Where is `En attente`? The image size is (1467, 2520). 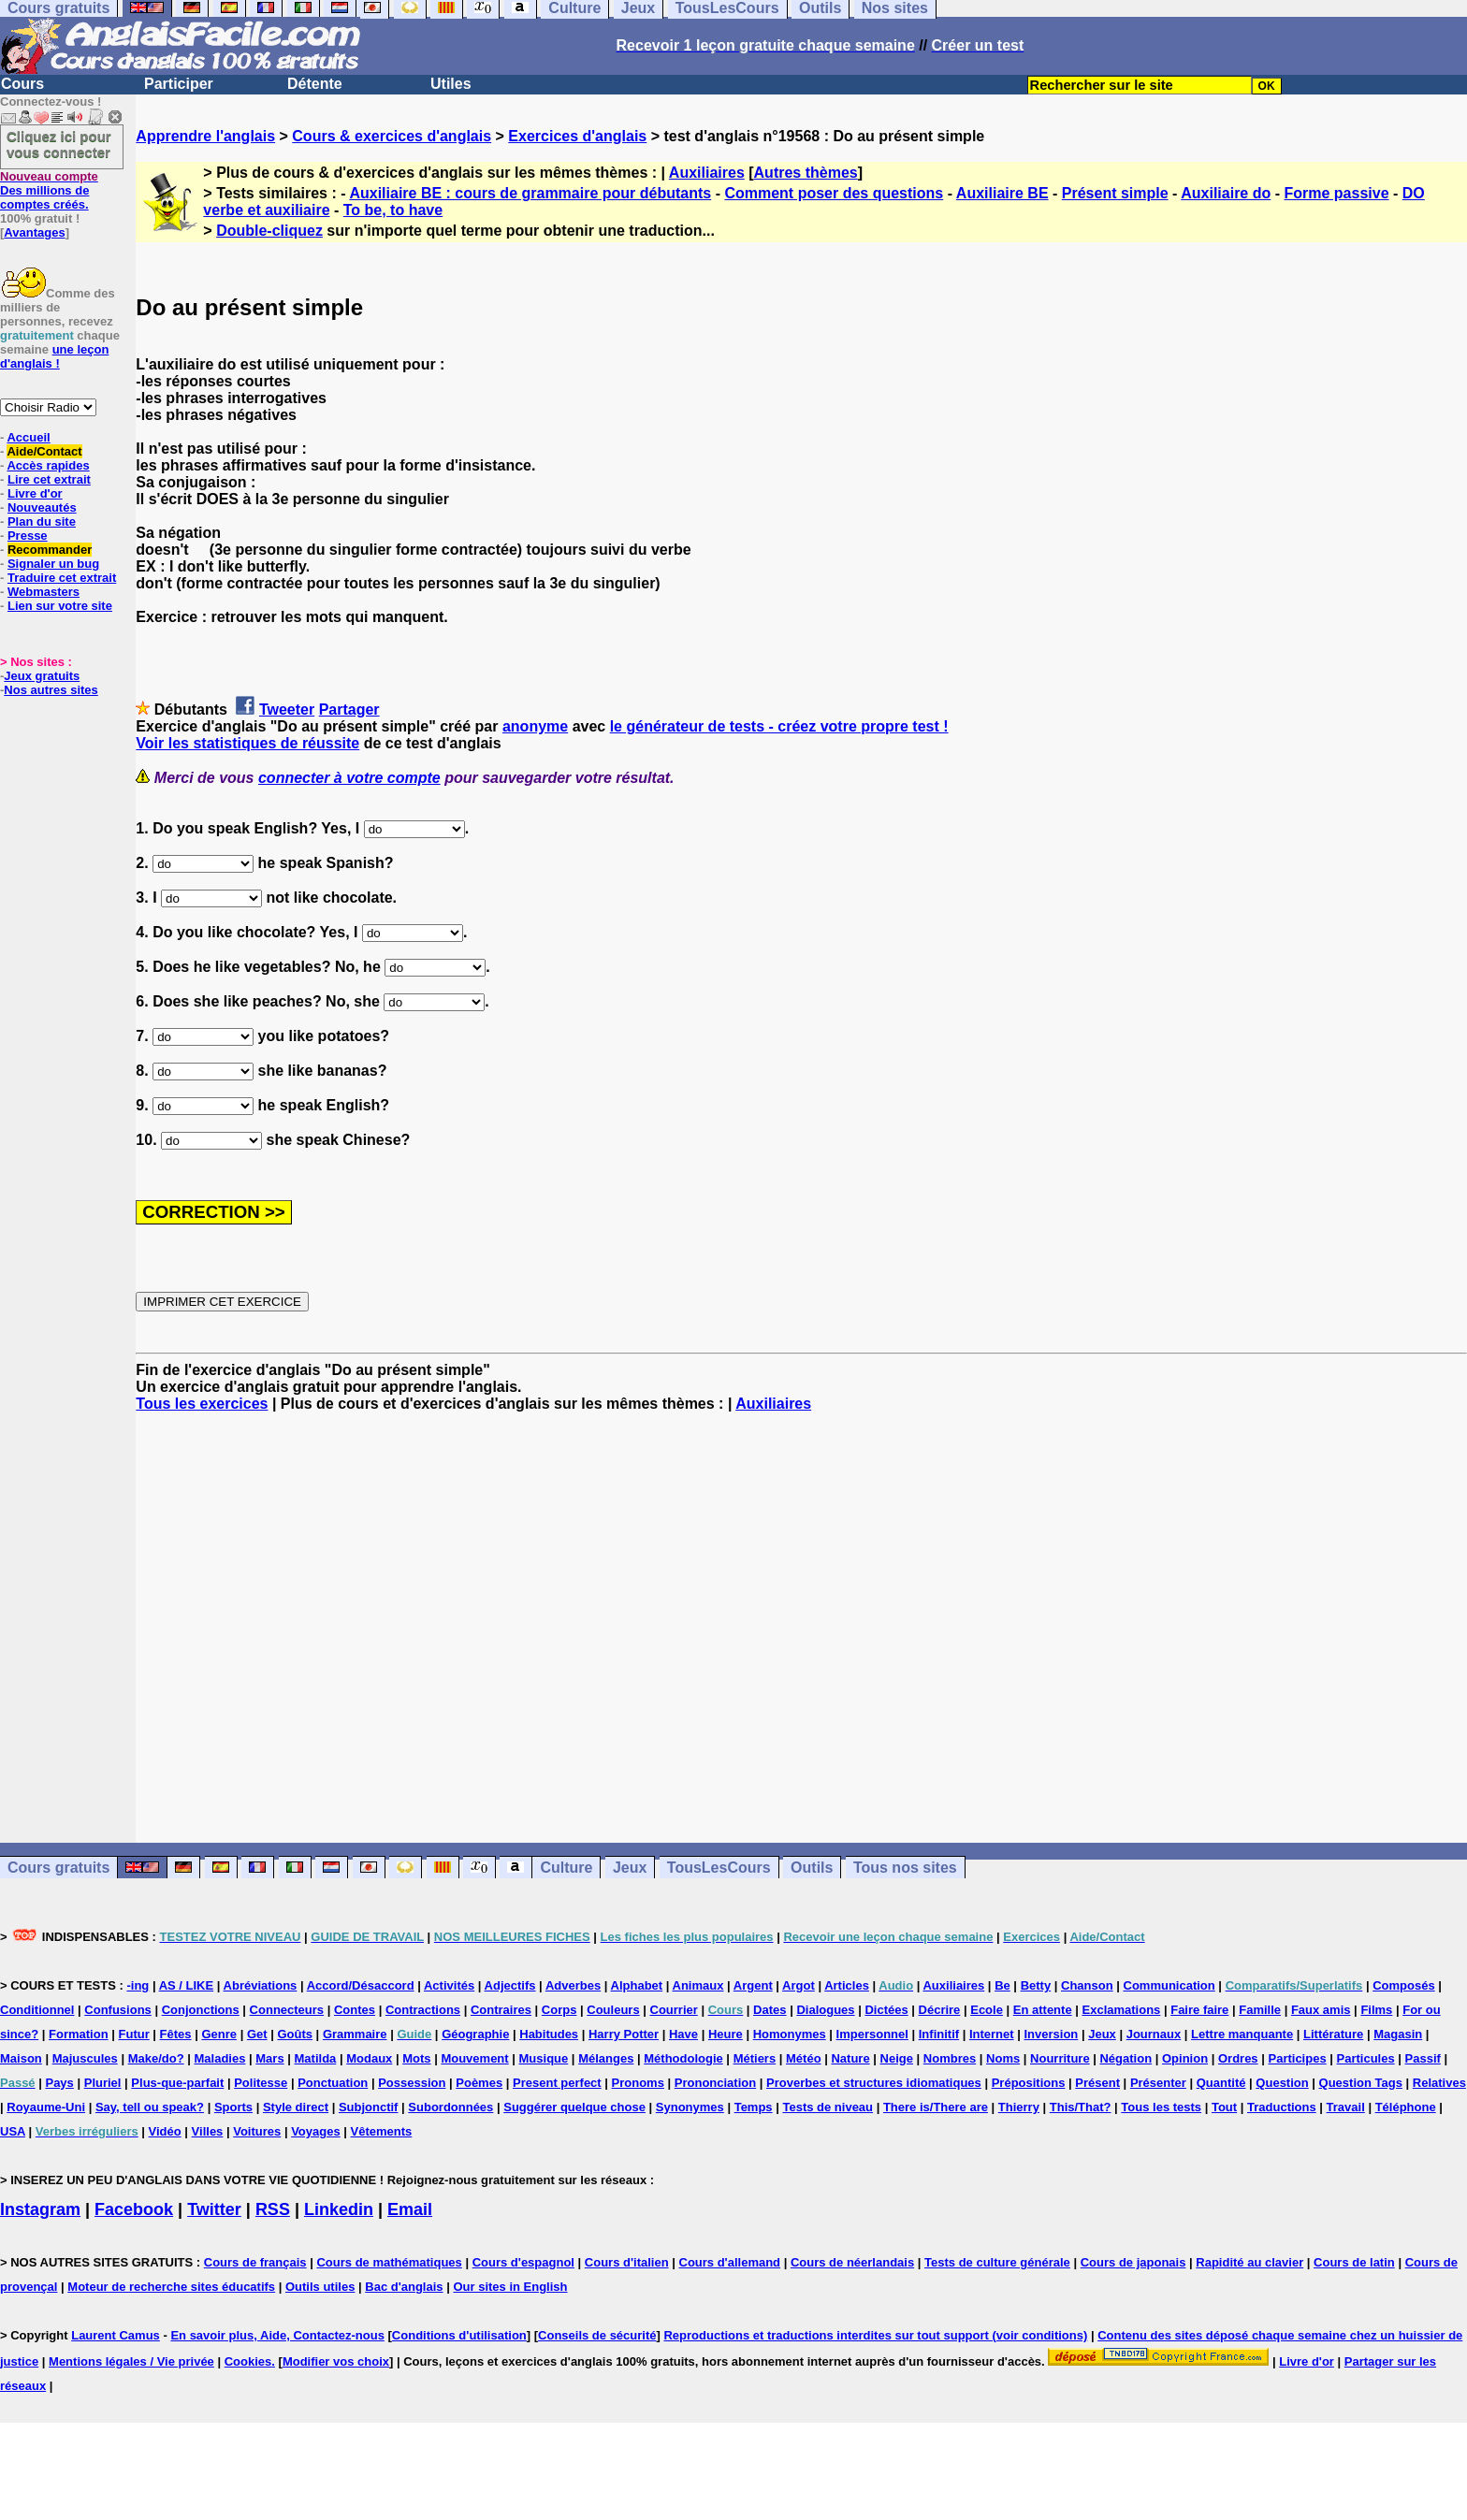 En attente is located at coordinates (1042, 2010).